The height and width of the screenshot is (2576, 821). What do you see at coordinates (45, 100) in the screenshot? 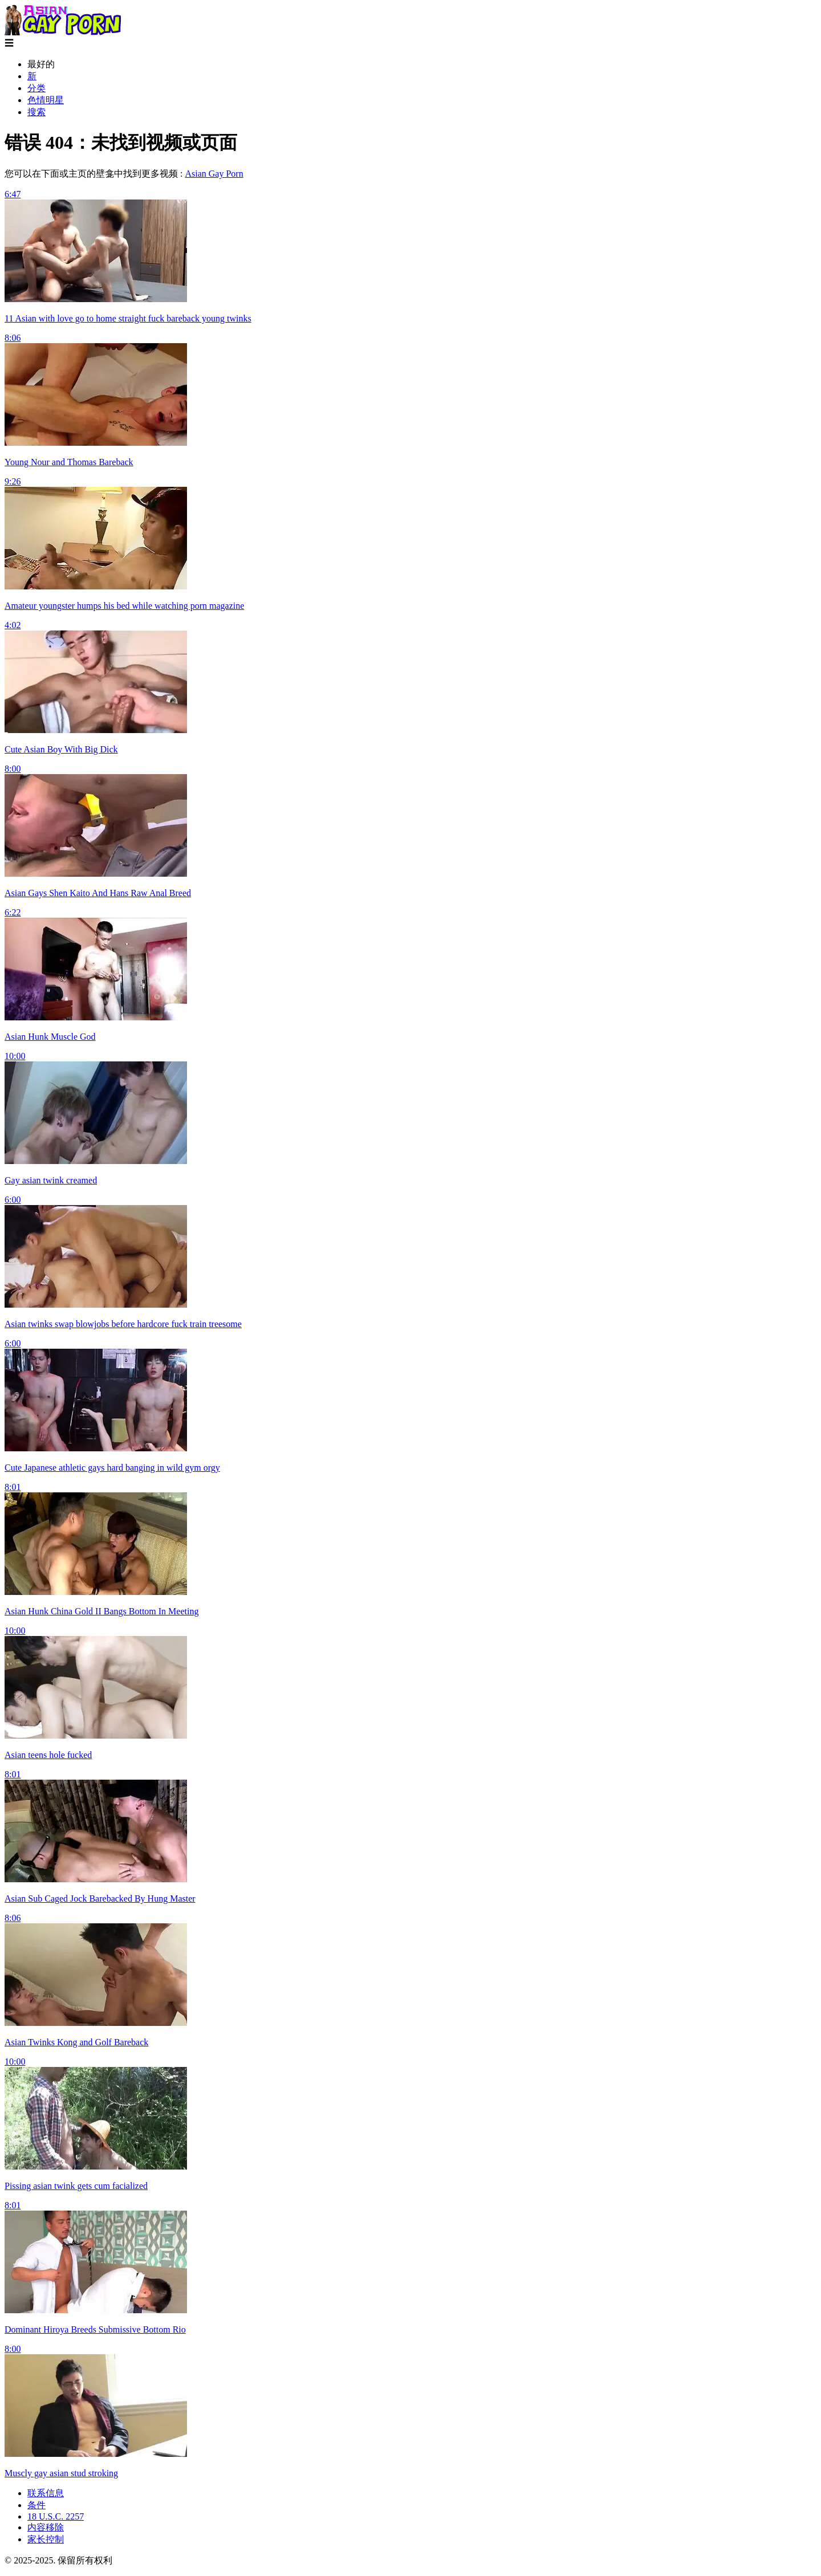
I see `色情明星` at bounding box center [45, 100].